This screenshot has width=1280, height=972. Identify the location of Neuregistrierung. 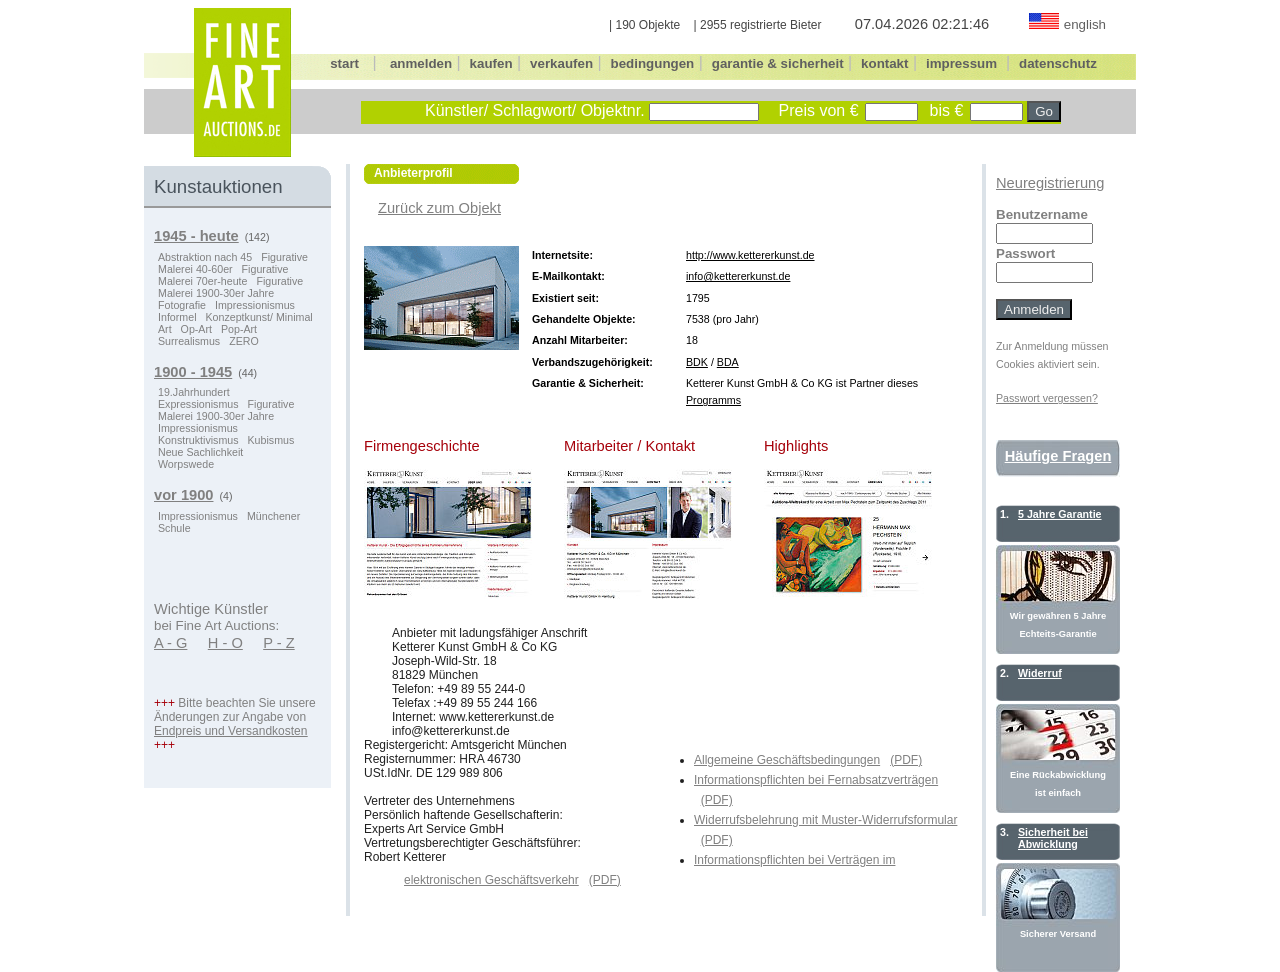
(1050, 183).